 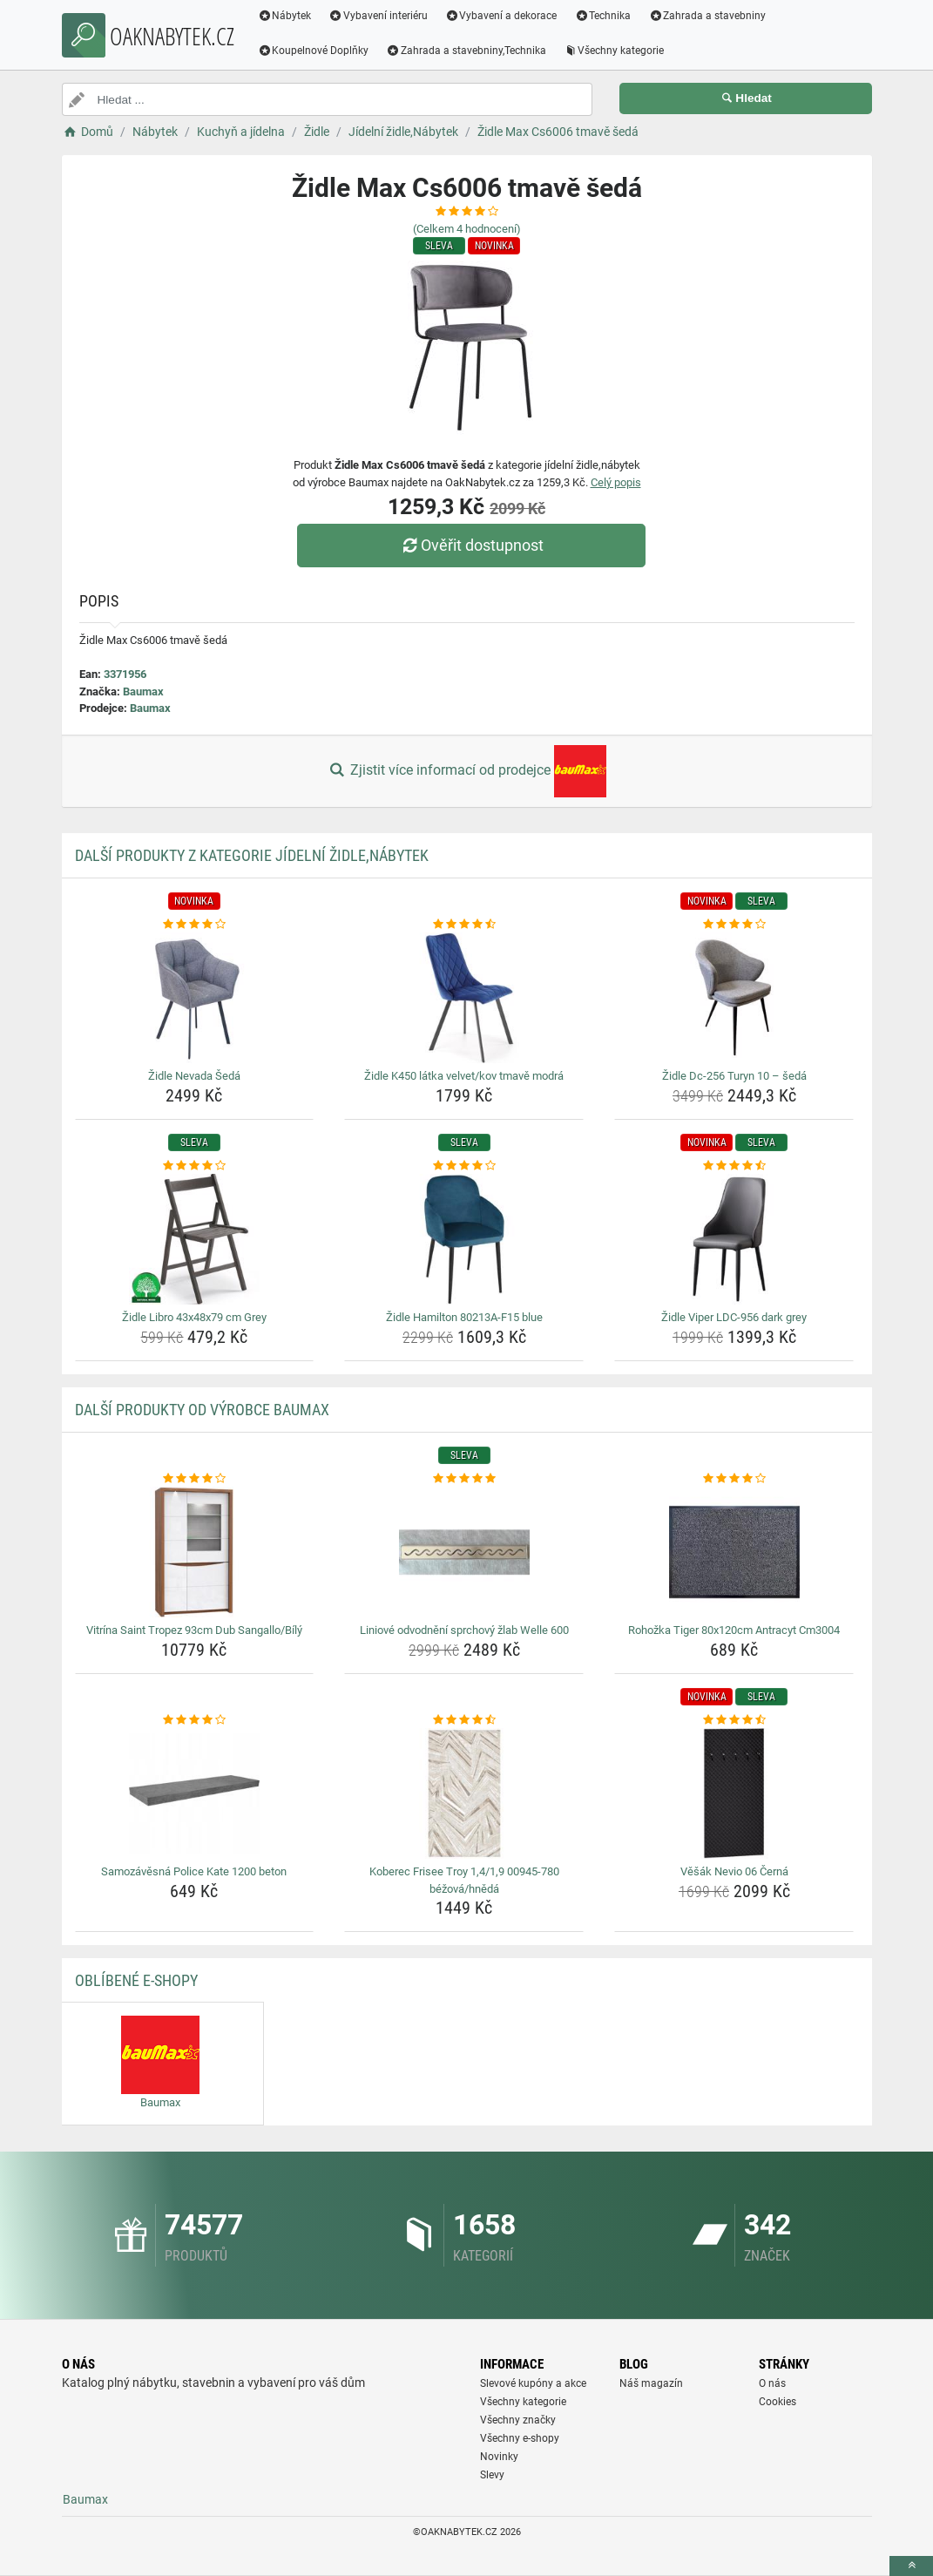 I want to click on [zidle-nevada-seda-img], so click(x=195, y=997).